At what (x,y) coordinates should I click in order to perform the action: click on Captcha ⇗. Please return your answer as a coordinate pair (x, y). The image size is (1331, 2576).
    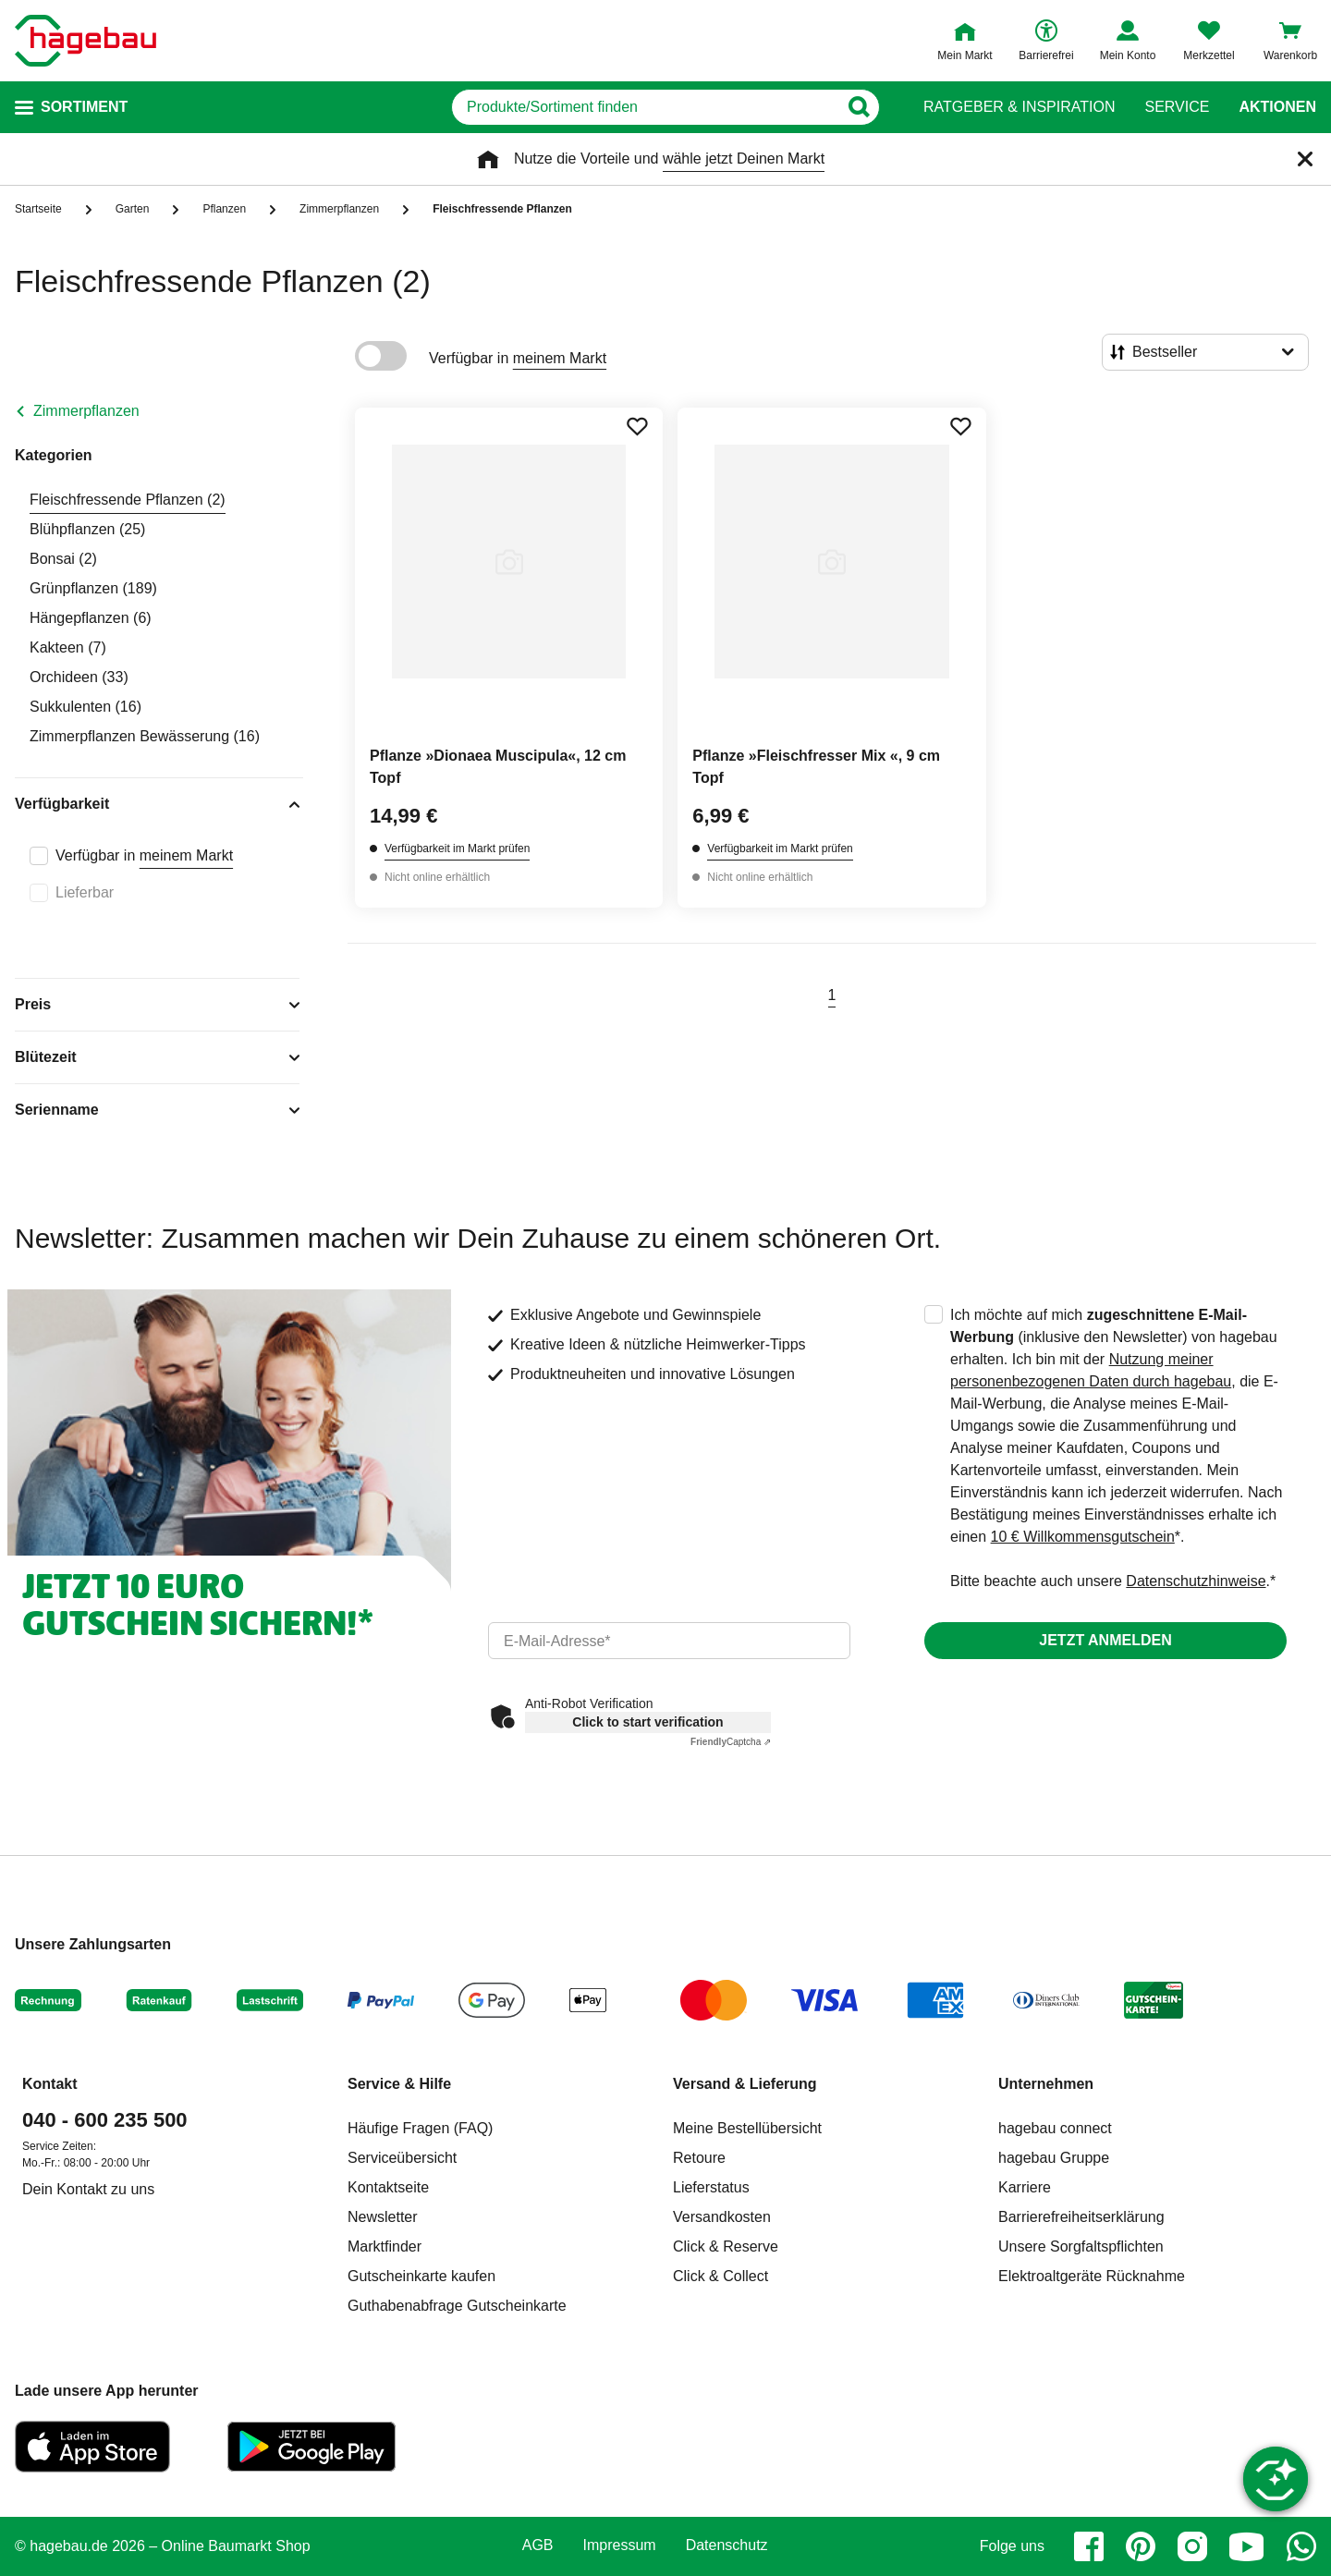
    Looking at the image, I should click on (730, 1742).